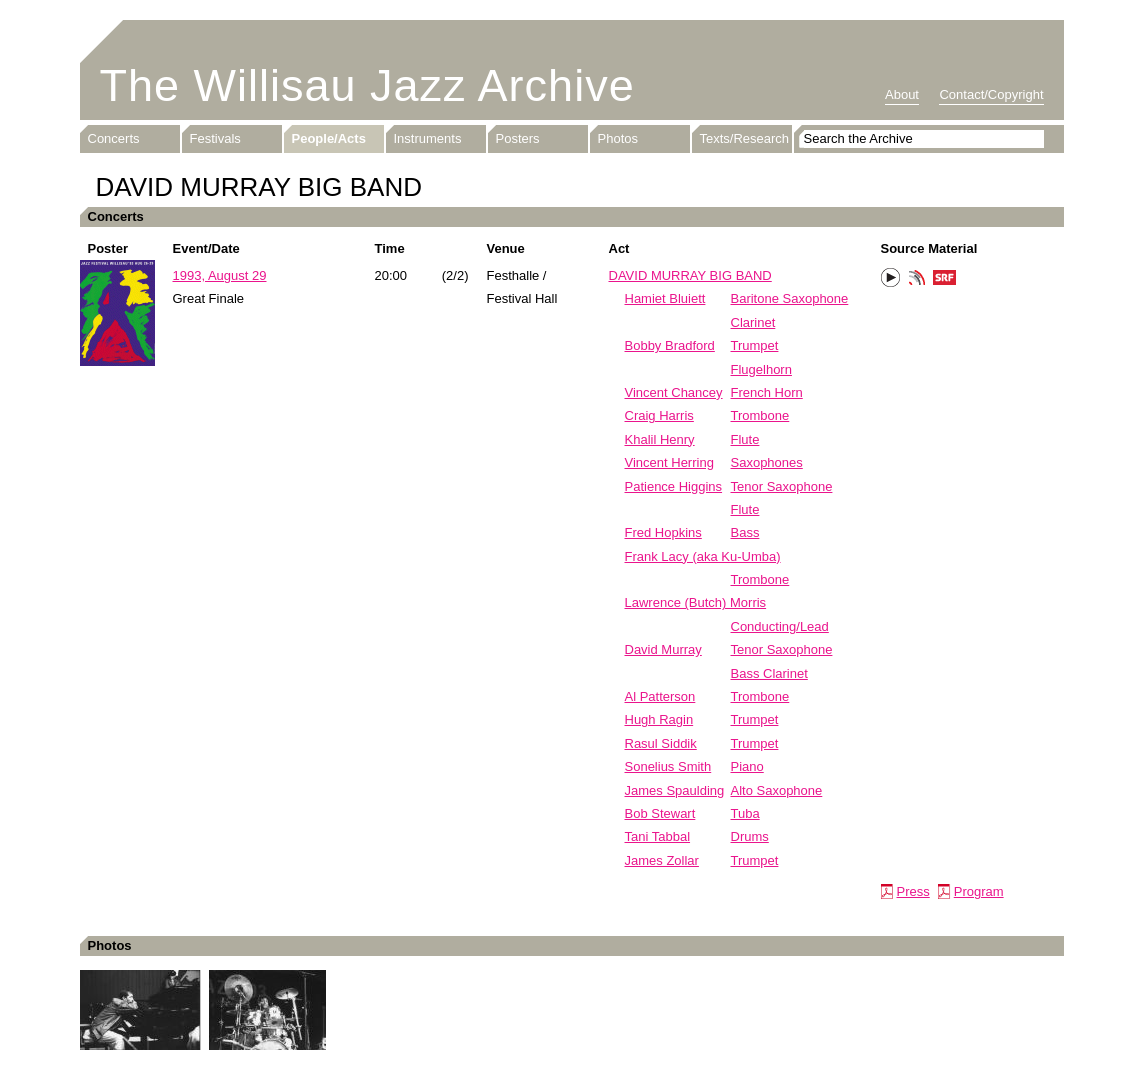 The image size is (1143, 1088). I want to click on Sonelius Smith, so click(668, 766).